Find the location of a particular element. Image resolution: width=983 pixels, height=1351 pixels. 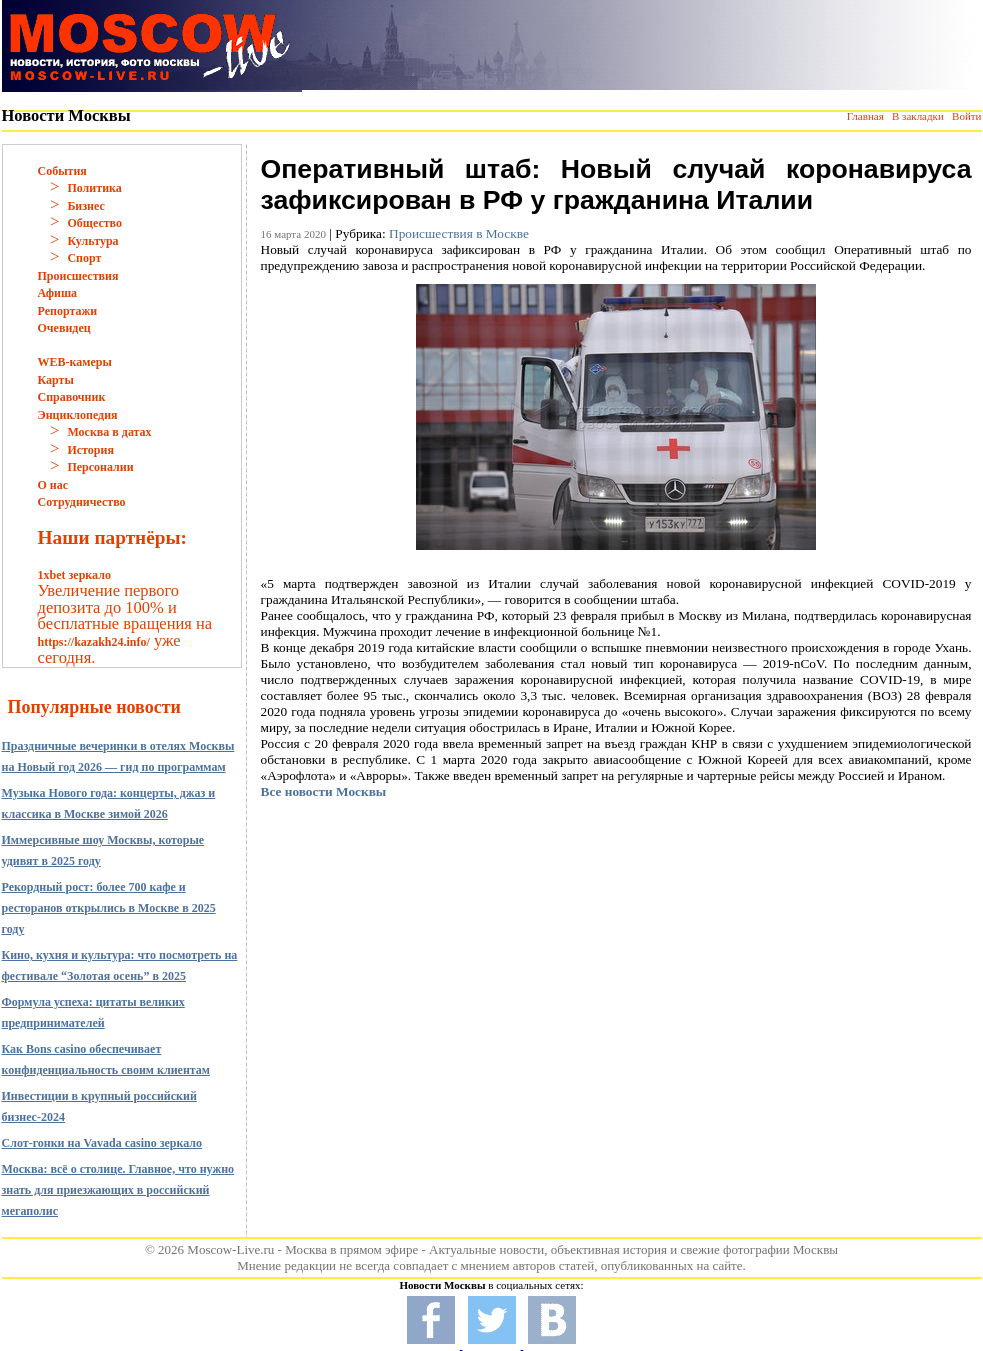

Очевидец is located at coordinates (64, 328).